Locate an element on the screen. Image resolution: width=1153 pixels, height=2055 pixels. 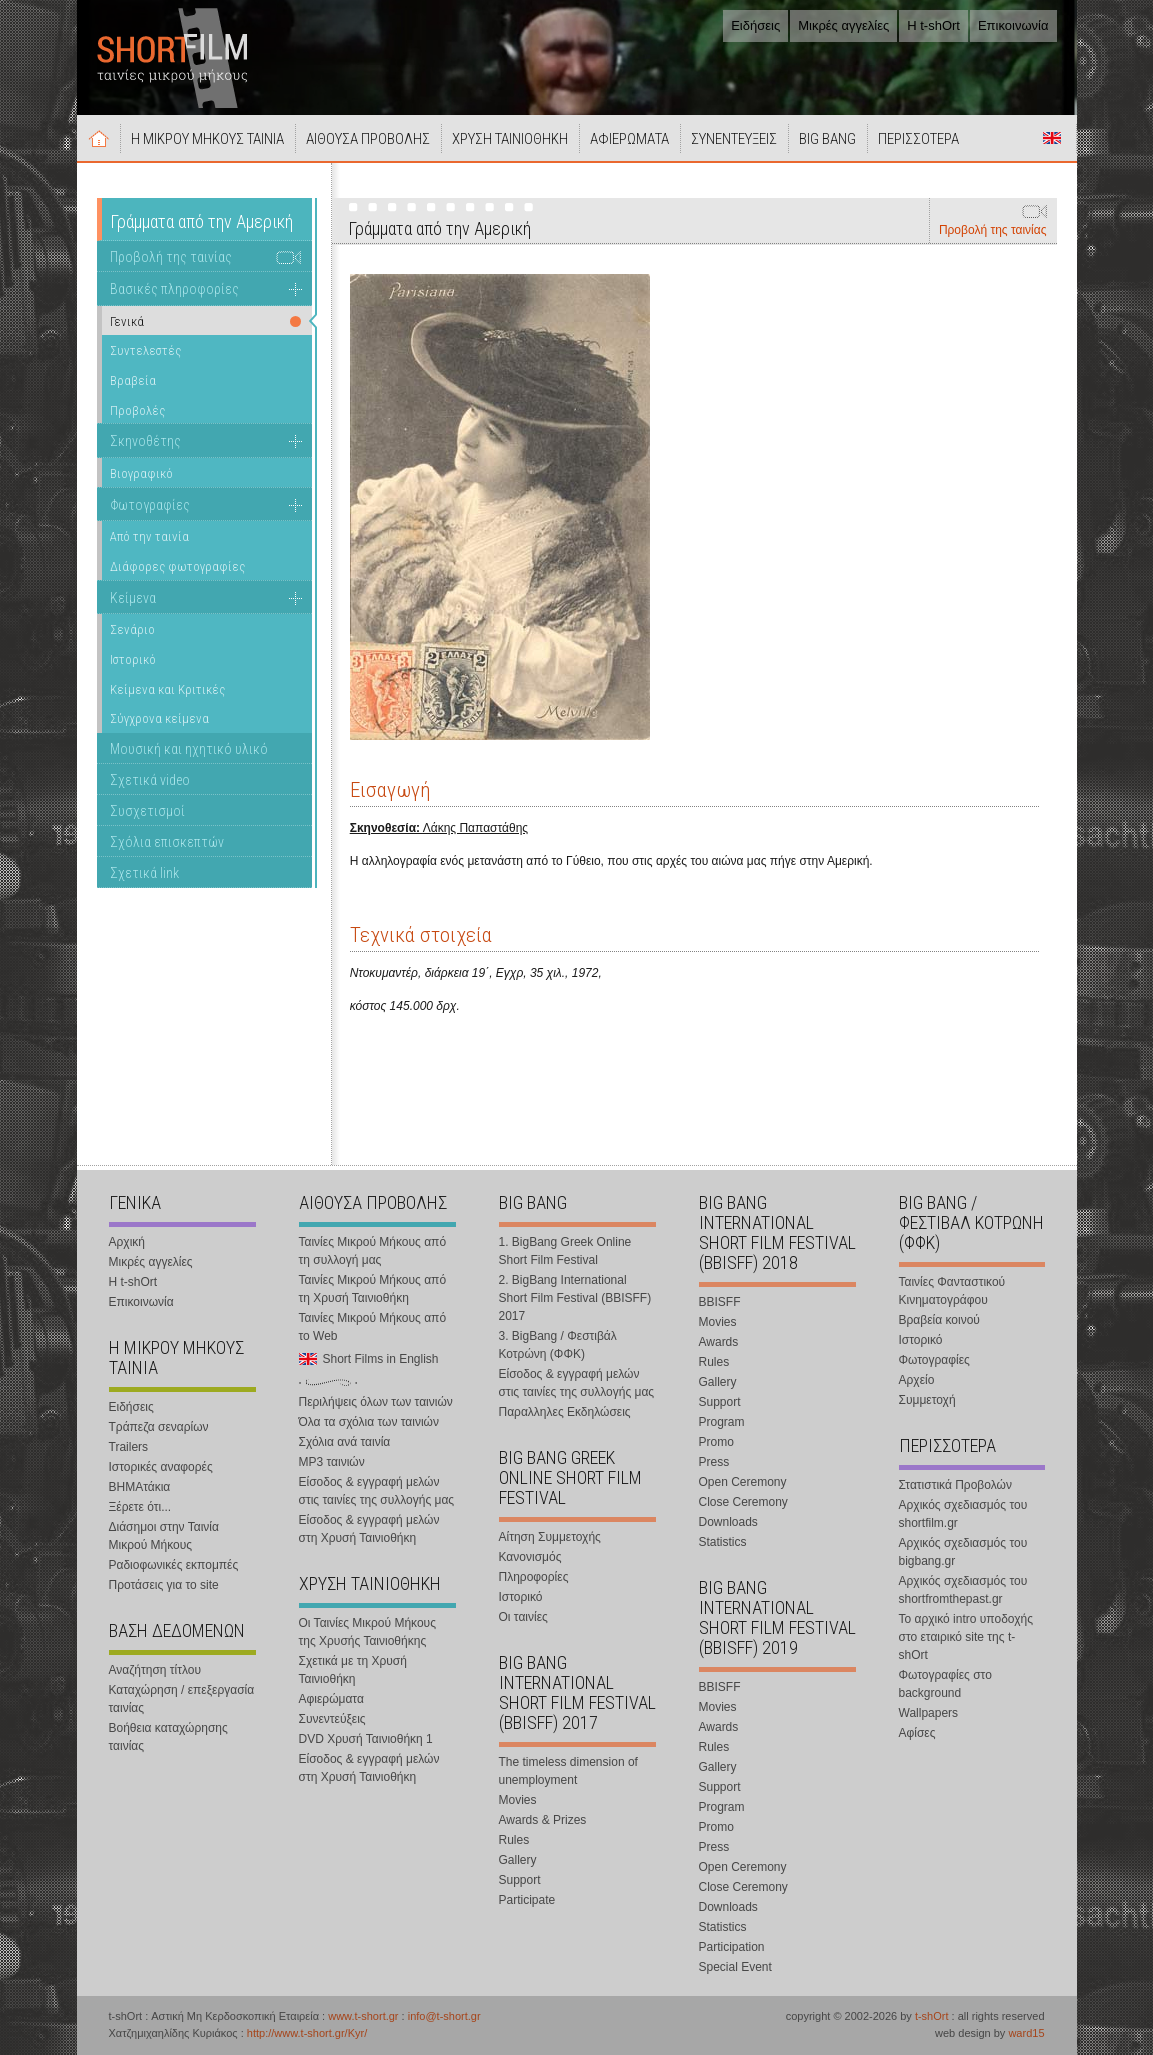
Παραλληλες Εκδηλώσεις is located at coordinates (565, 1412).